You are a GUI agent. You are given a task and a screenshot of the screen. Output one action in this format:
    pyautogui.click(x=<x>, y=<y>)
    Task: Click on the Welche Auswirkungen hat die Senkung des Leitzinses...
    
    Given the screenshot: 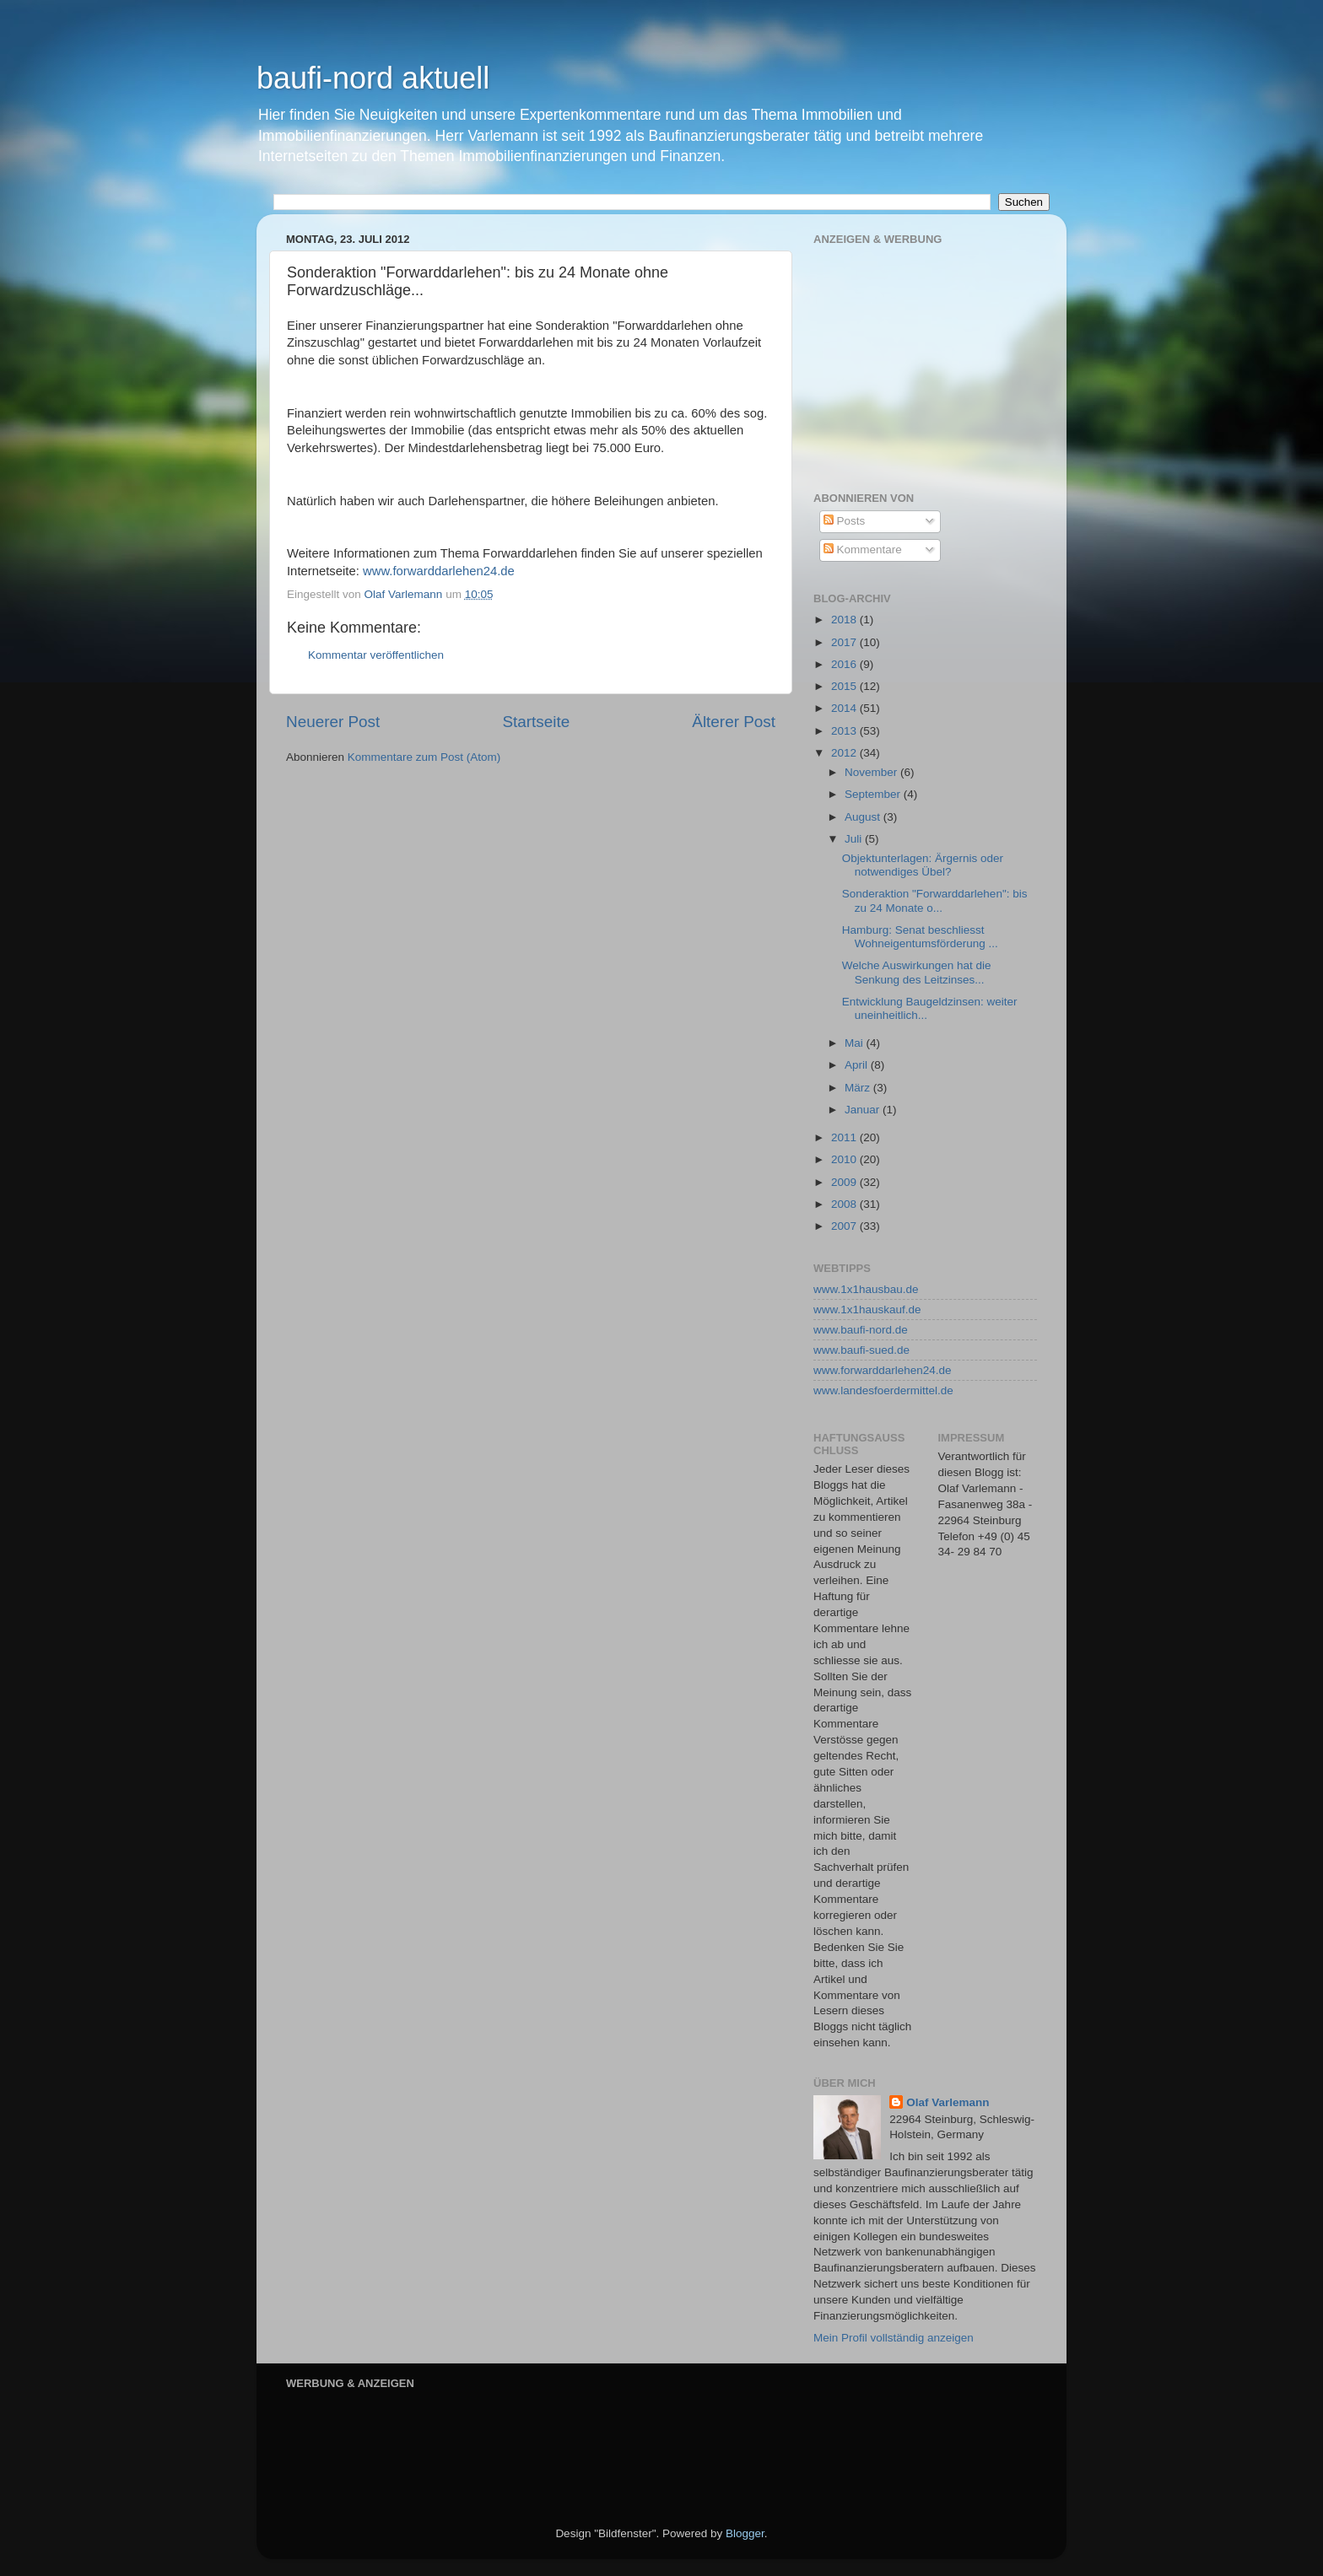 What is the action you would take?
    pyautogui.click(x=916, y=972)
    